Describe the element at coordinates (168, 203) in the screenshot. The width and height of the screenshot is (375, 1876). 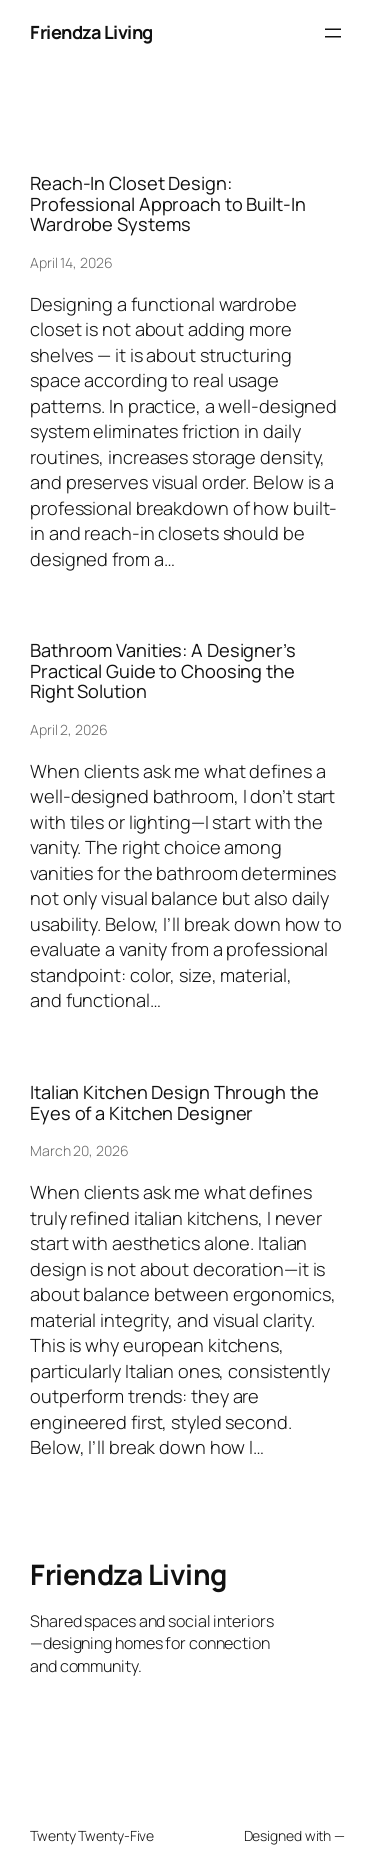
I see `Reach-In Closet Design: Professional Approach to Built-In Wardrobe Systems` at that location.